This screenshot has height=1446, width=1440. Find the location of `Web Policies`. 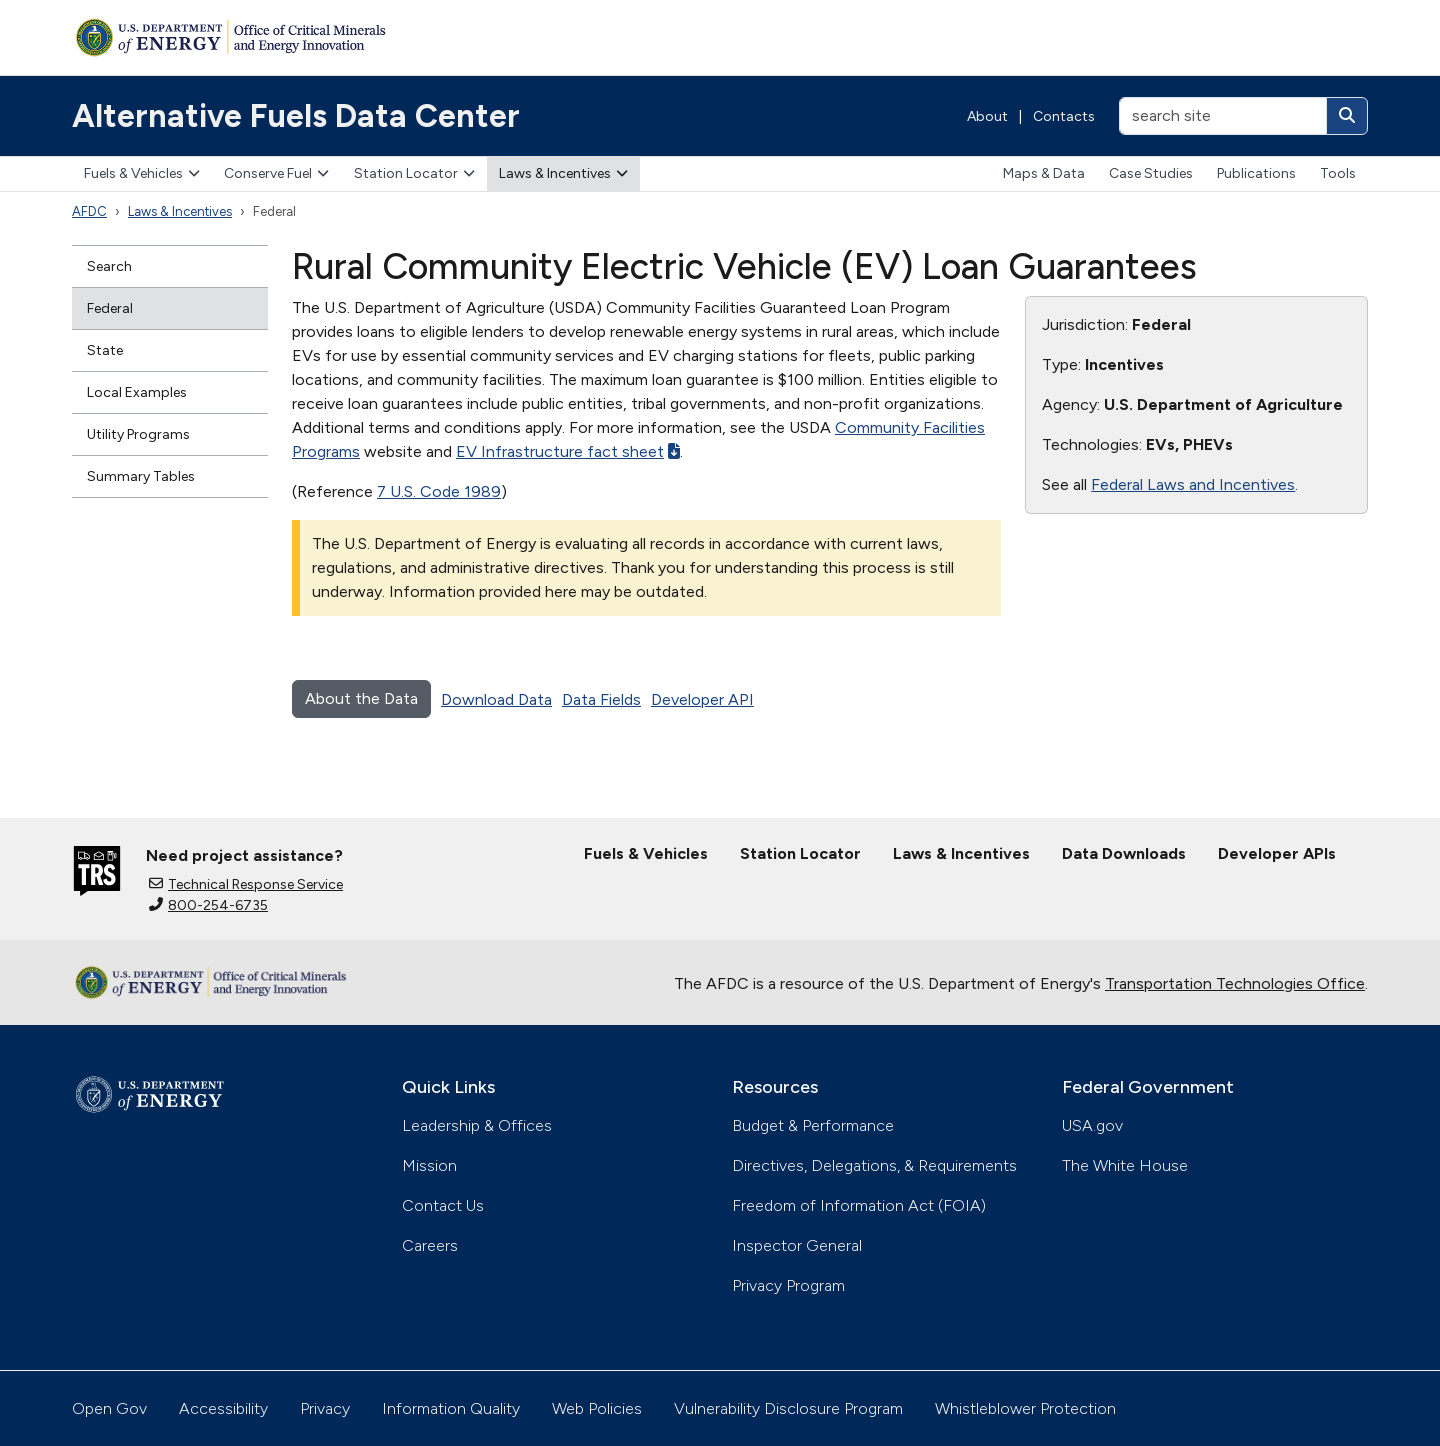

Web Policies is located at coordinates (597, 1408).